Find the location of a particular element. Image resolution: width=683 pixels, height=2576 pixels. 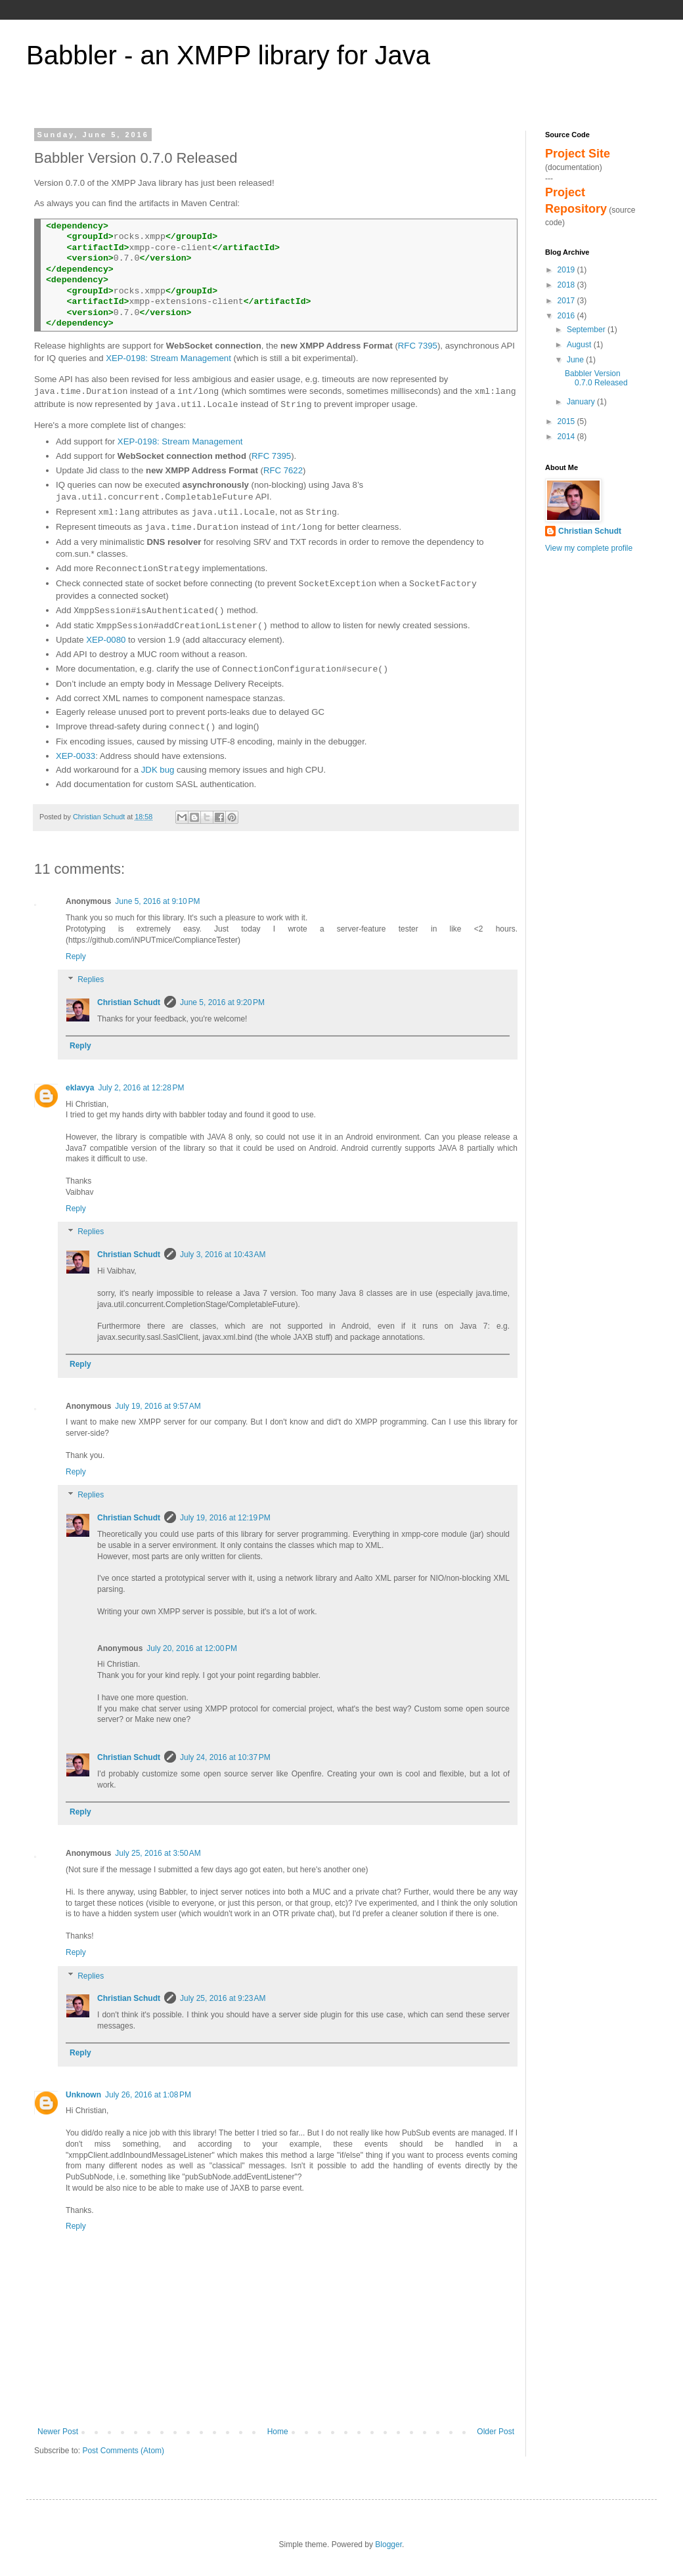

Babbler Version 0.7.0 Released is located at coordinates (596, 378).